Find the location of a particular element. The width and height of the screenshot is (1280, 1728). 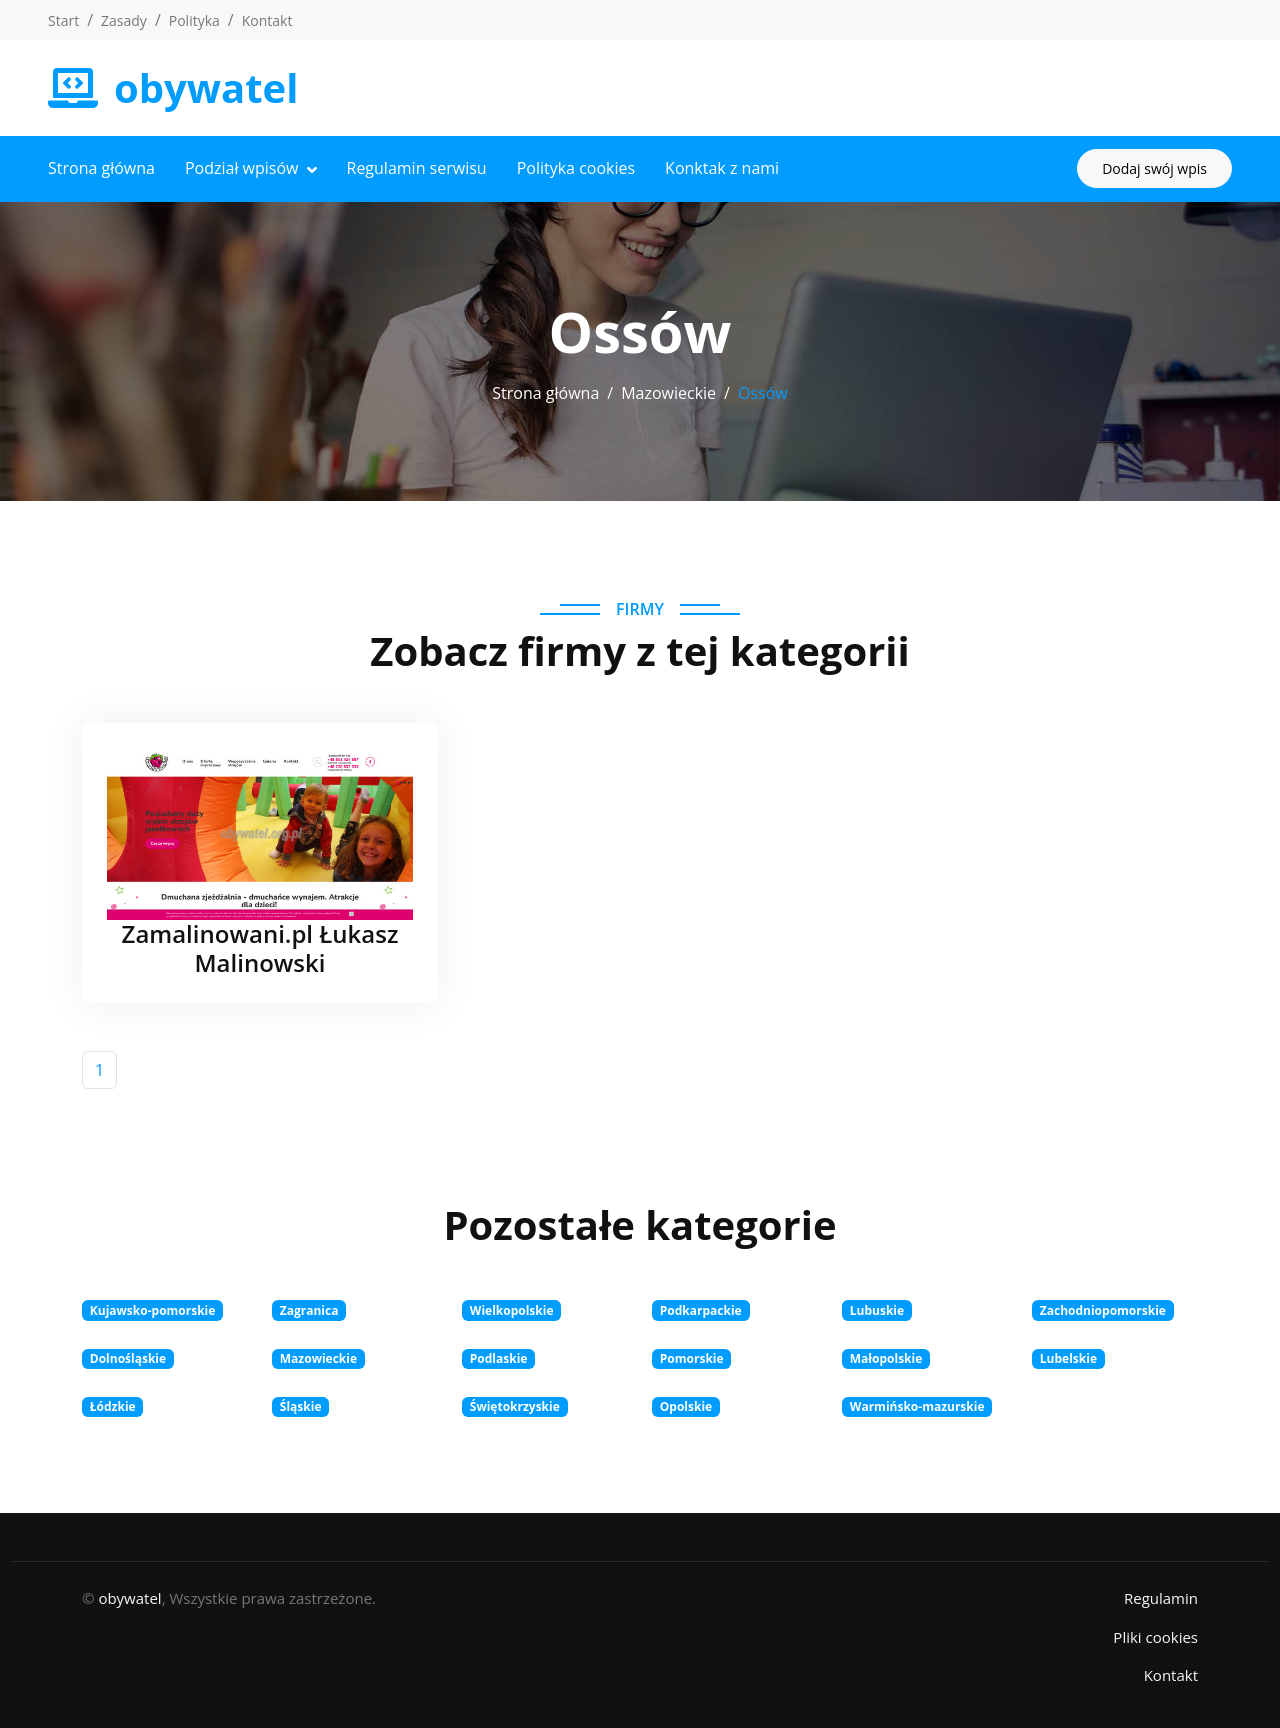

Podkarpackie is located at coordinates (701, 1310).